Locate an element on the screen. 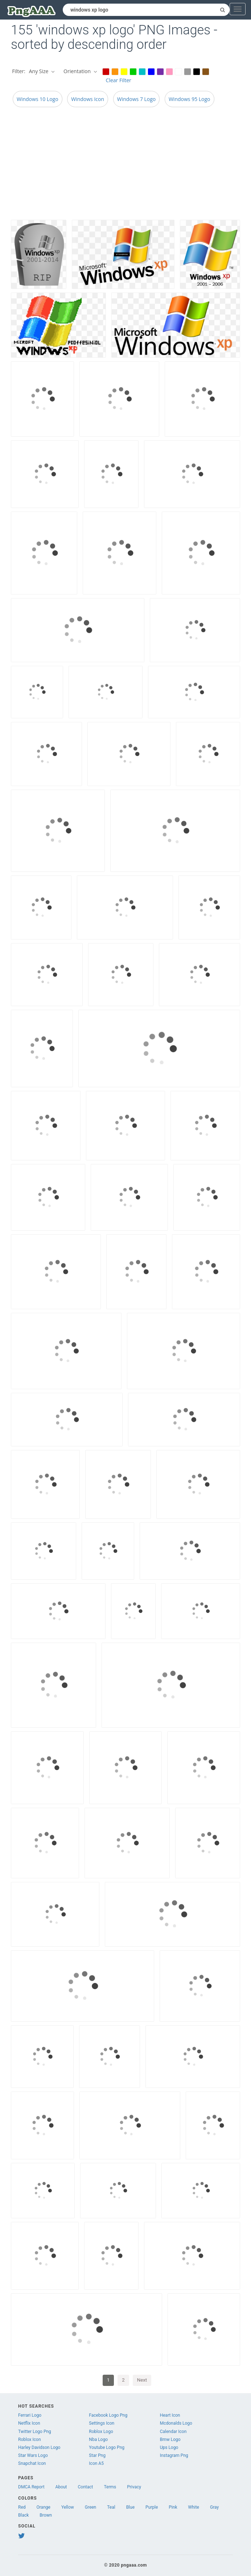  Red is located at coordinates (22, 2507).